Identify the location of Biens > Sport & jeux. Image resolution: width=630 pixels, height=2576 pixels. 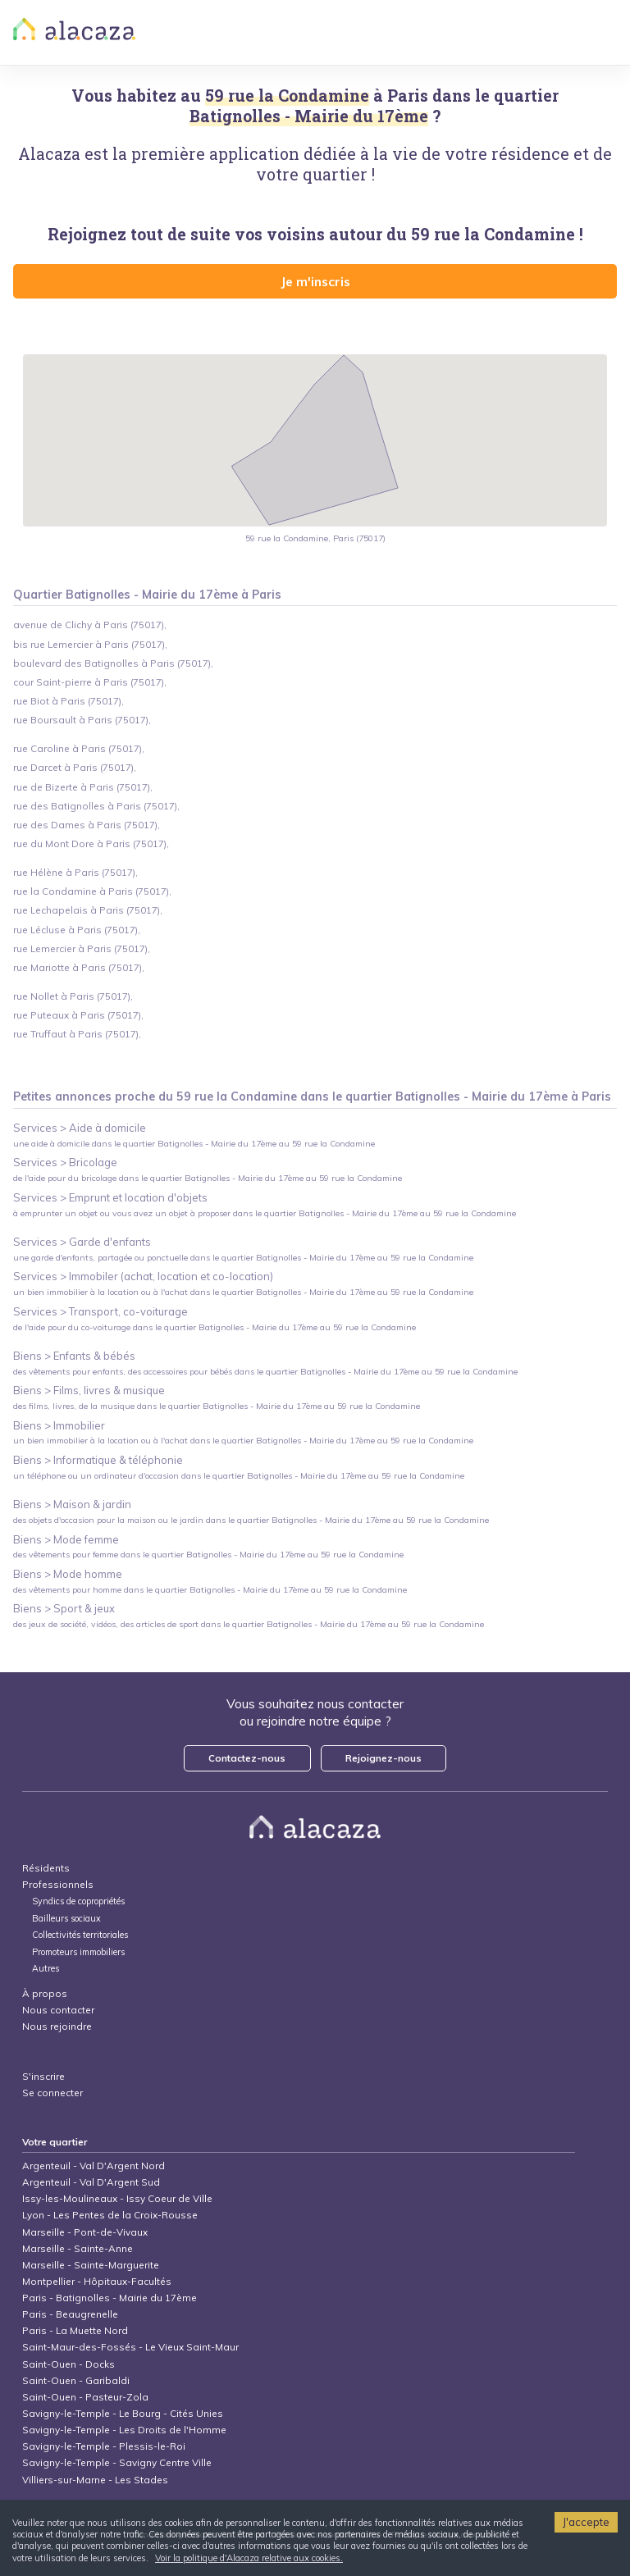
(64, 1608).